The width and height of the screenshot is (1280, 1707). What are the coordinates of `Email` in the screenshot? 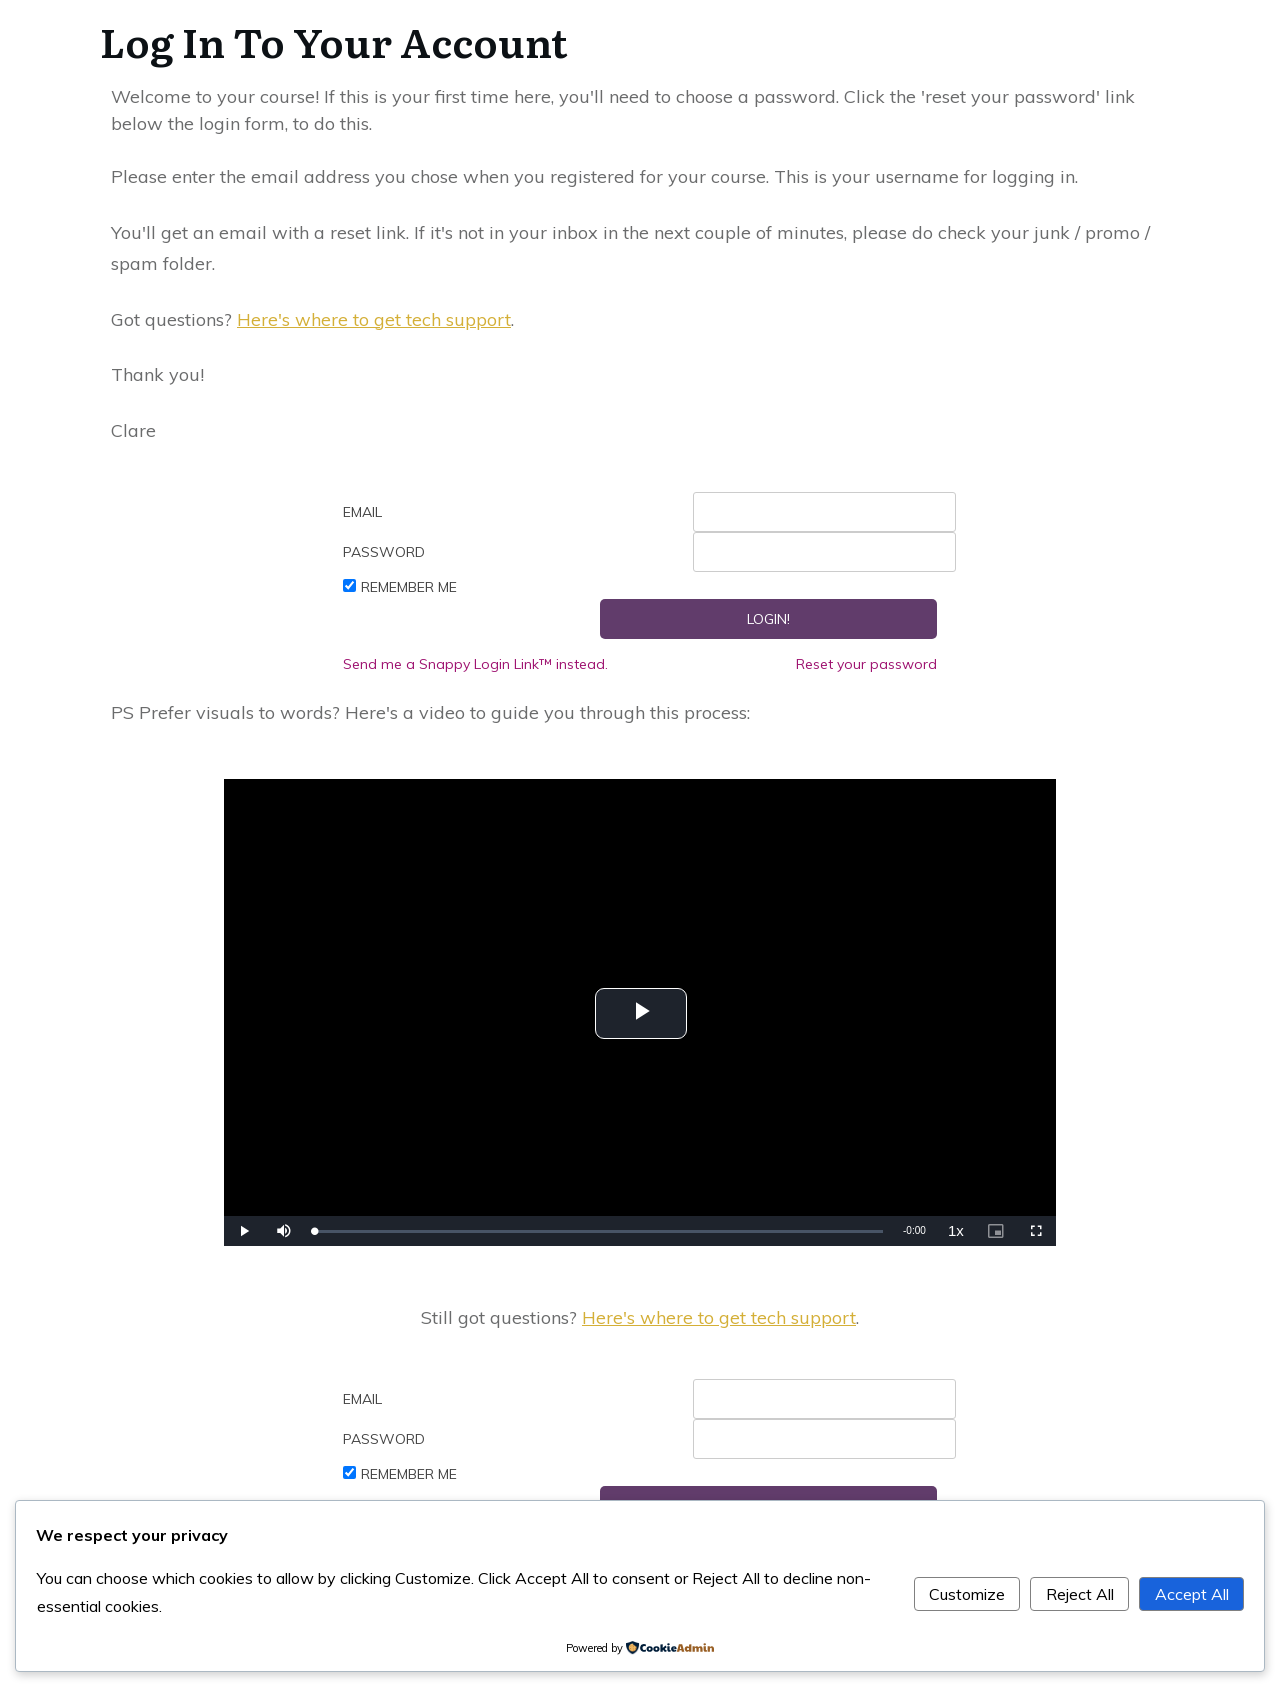 It's located at (362, 512).